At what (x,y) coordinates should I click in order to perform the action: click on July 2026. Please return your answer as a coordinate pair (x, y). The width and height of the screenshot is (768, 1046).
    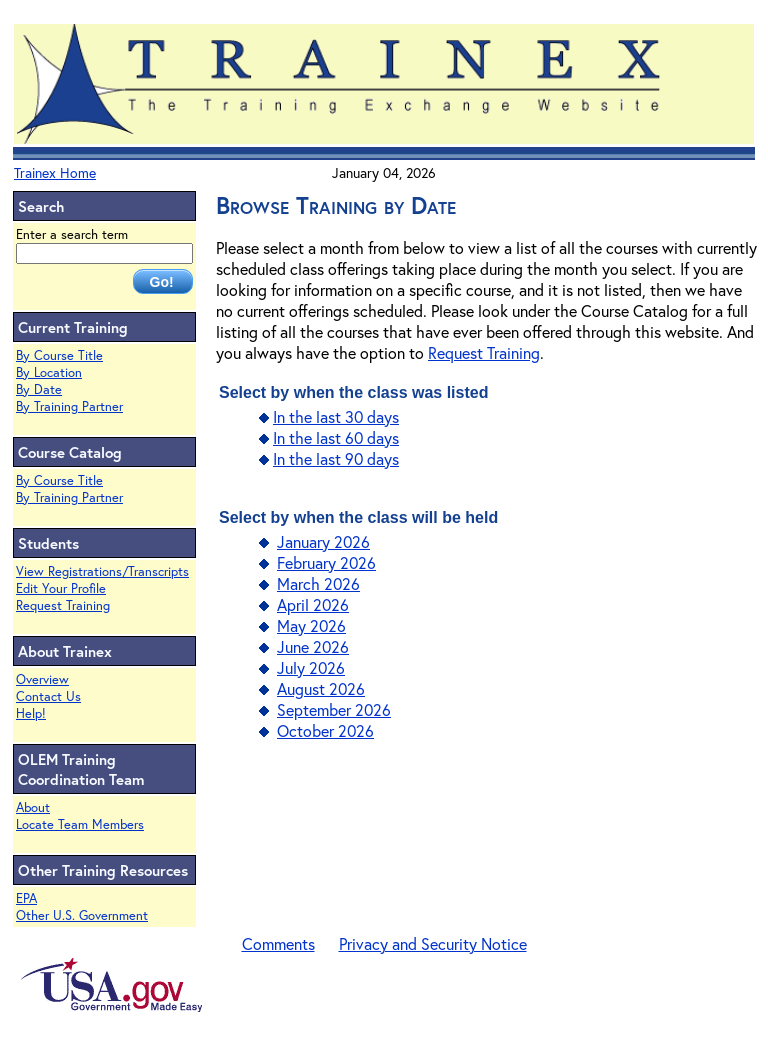
    Looking at the image, I should click on (311, 667).